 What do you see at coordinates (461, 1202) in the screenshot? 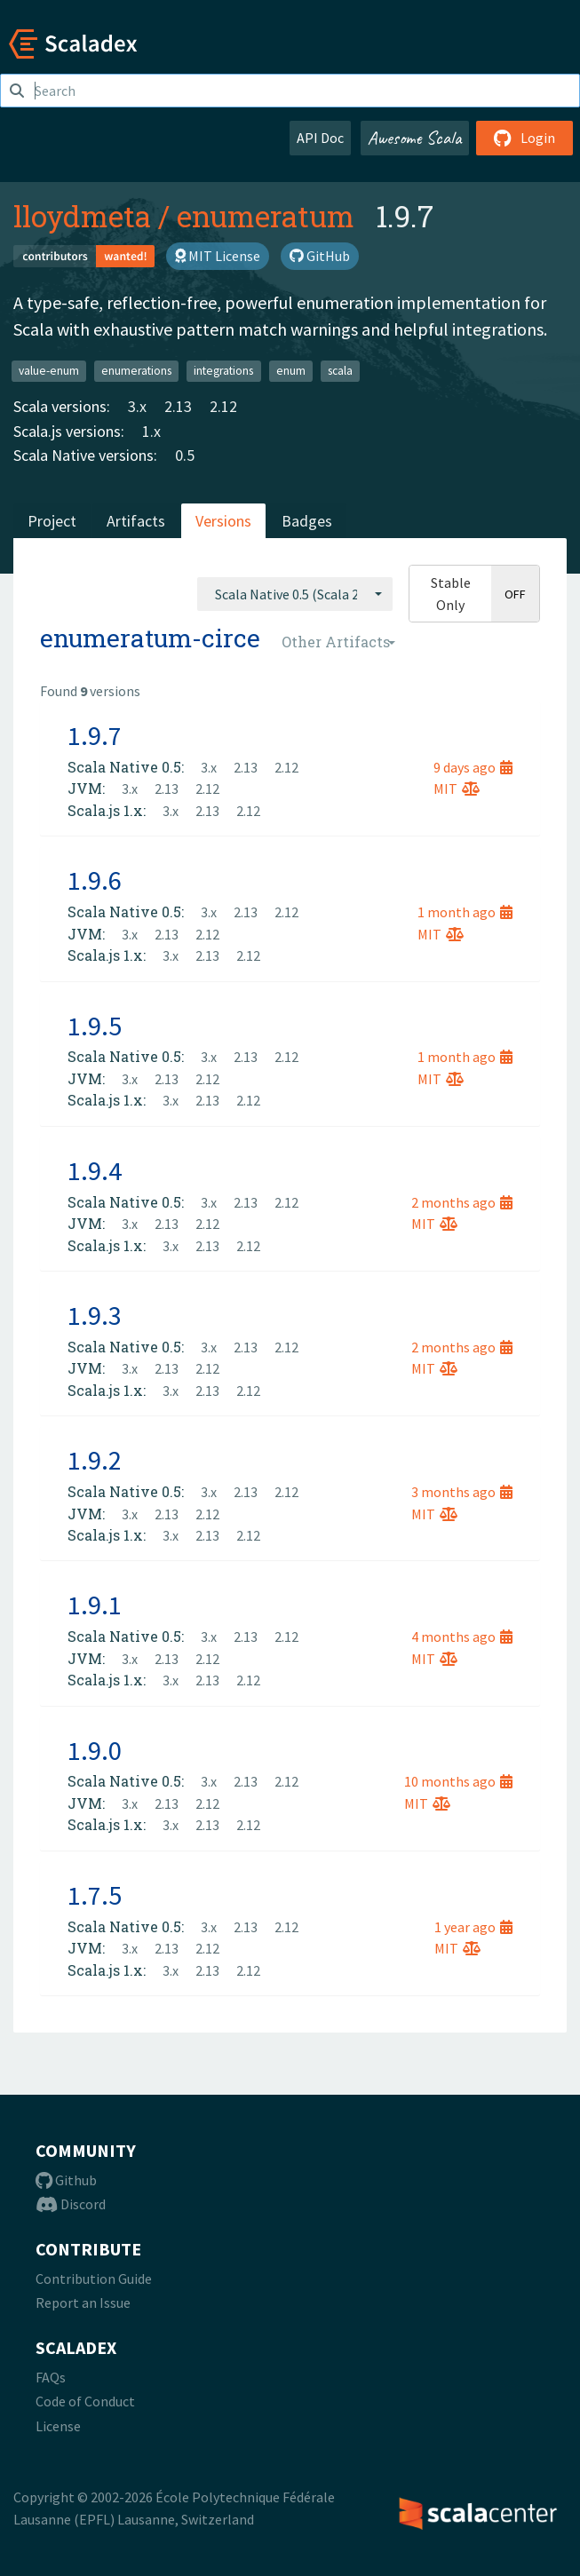
I see `2 months ago` at bounding box center [461, 1202].